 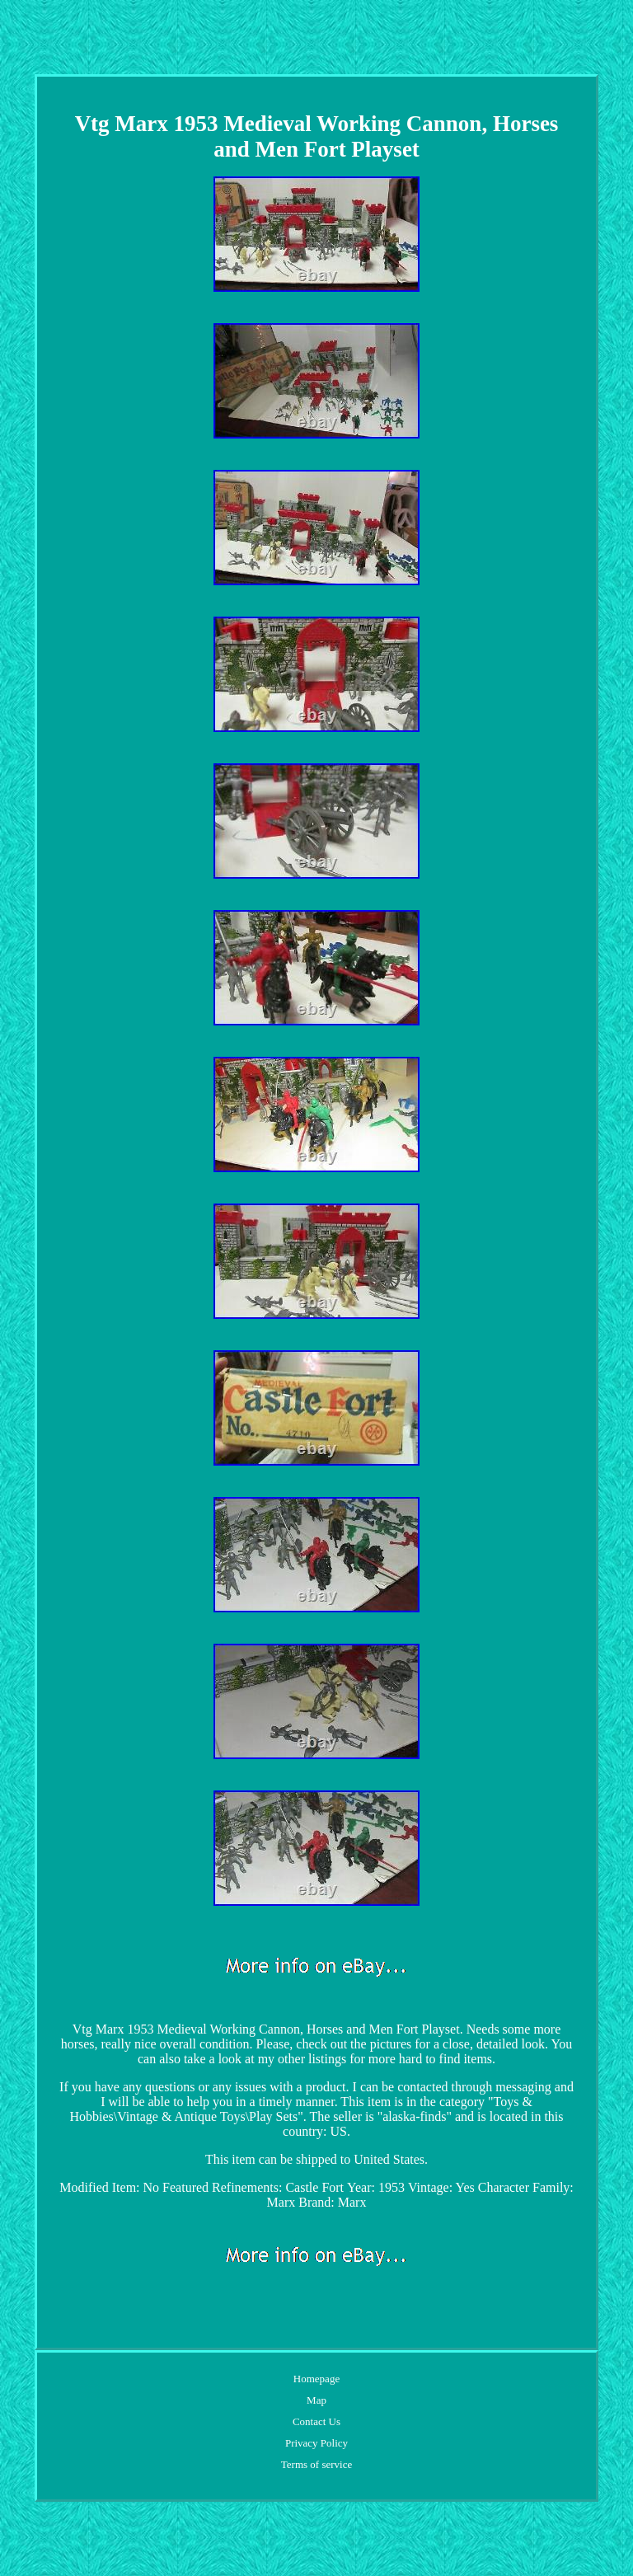 What do you see at coordinates (316, 2421) in the screenshot?
I see `Contact Us` at bounding box center [316, 2421].